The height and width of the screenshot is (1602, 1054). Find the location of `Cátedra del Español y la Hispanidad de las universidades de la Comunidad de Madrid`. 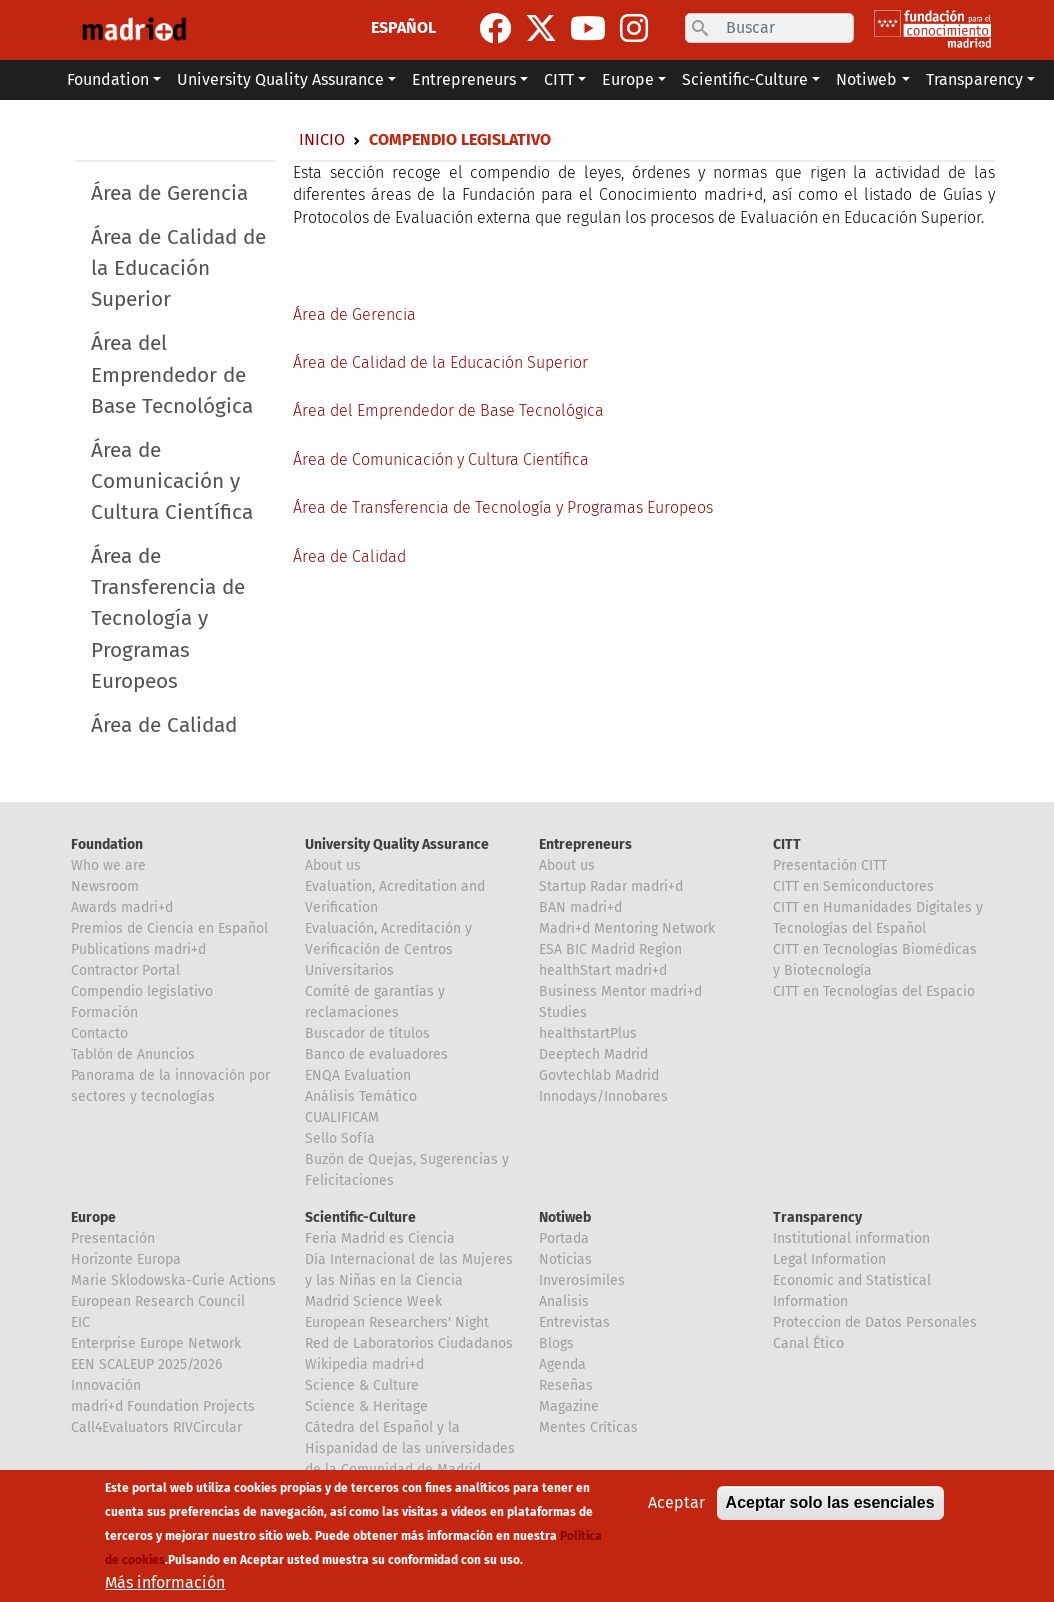

Cátedra del Español y la Hispanidad de las universidades de la Comunidad de Madrid is located at coordinates (410, 1448).